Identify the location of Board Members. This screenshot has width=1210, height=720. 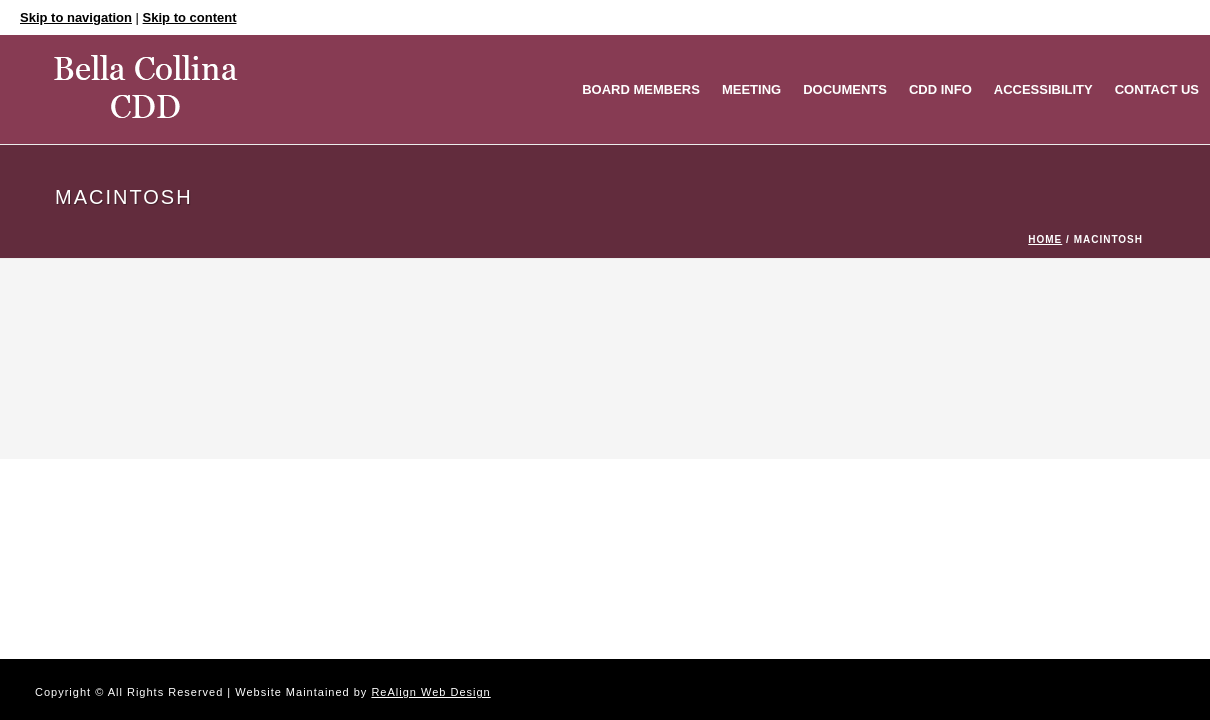
(641, 89).